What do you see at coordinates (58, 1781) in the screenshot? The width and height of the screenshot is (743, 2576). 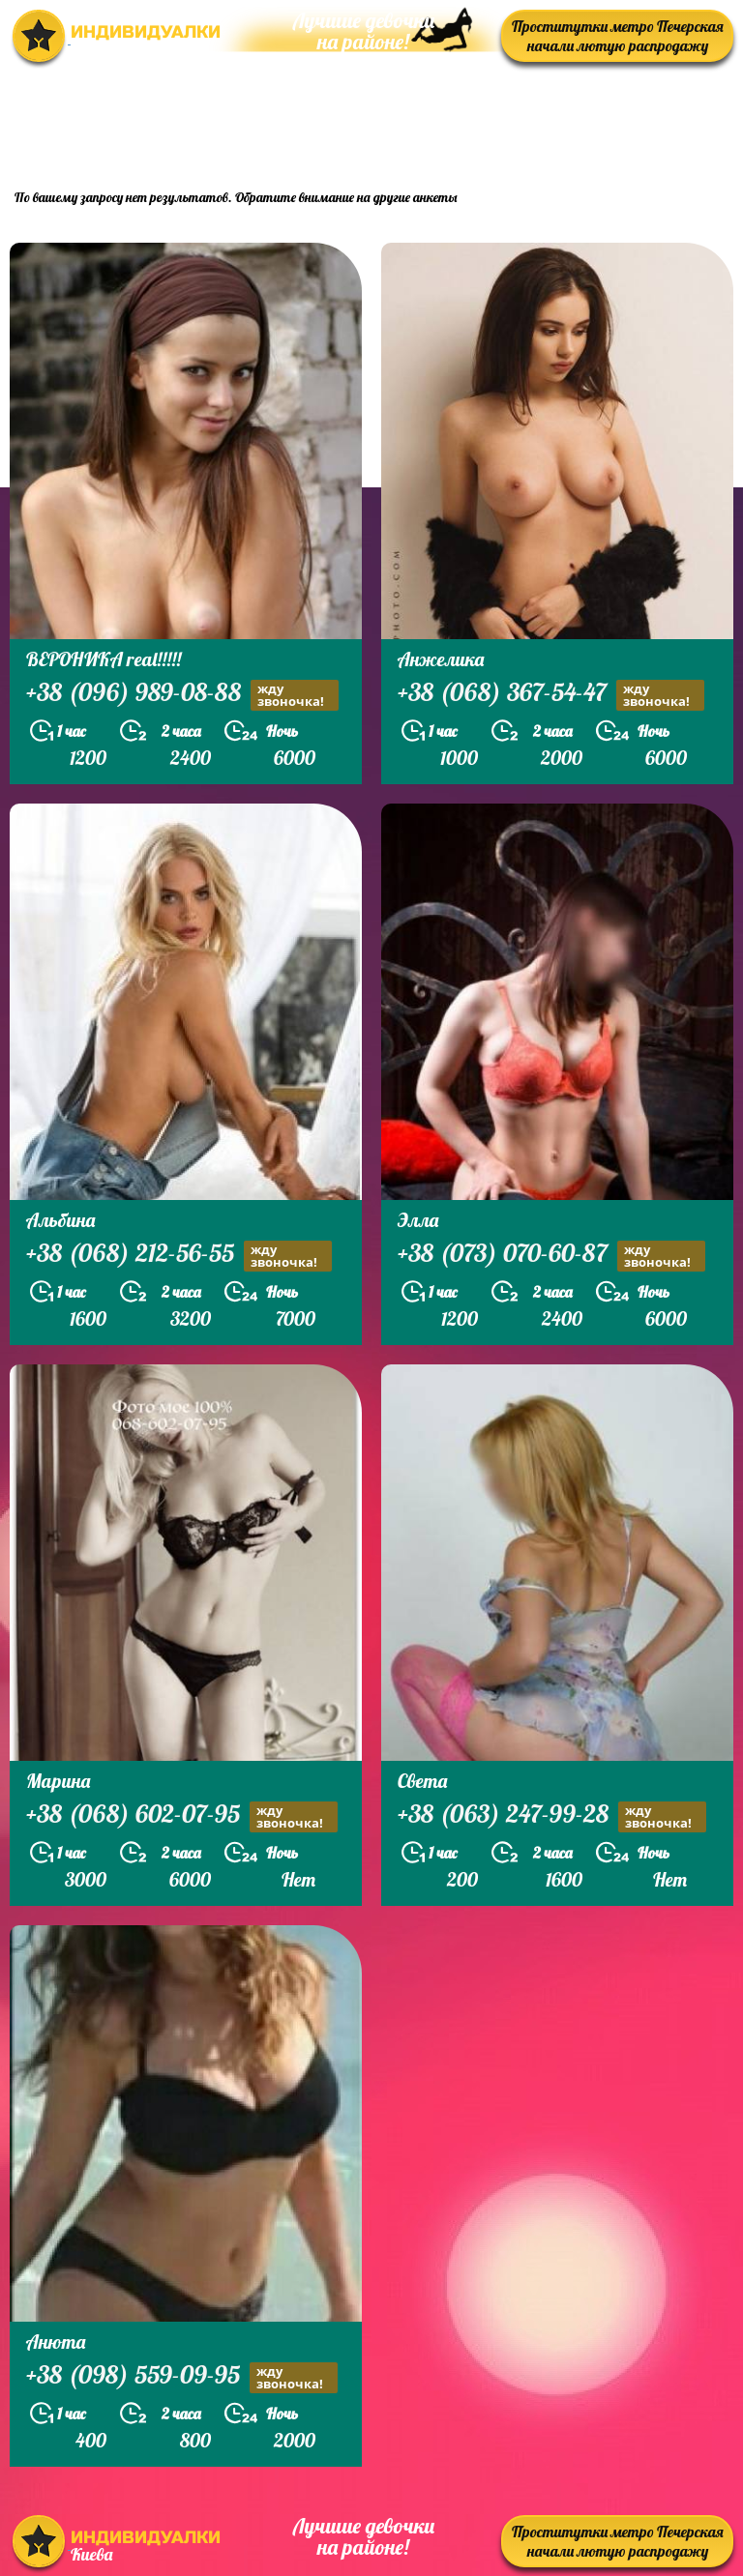 I see `Марина` at bounding box center [58, 1781].